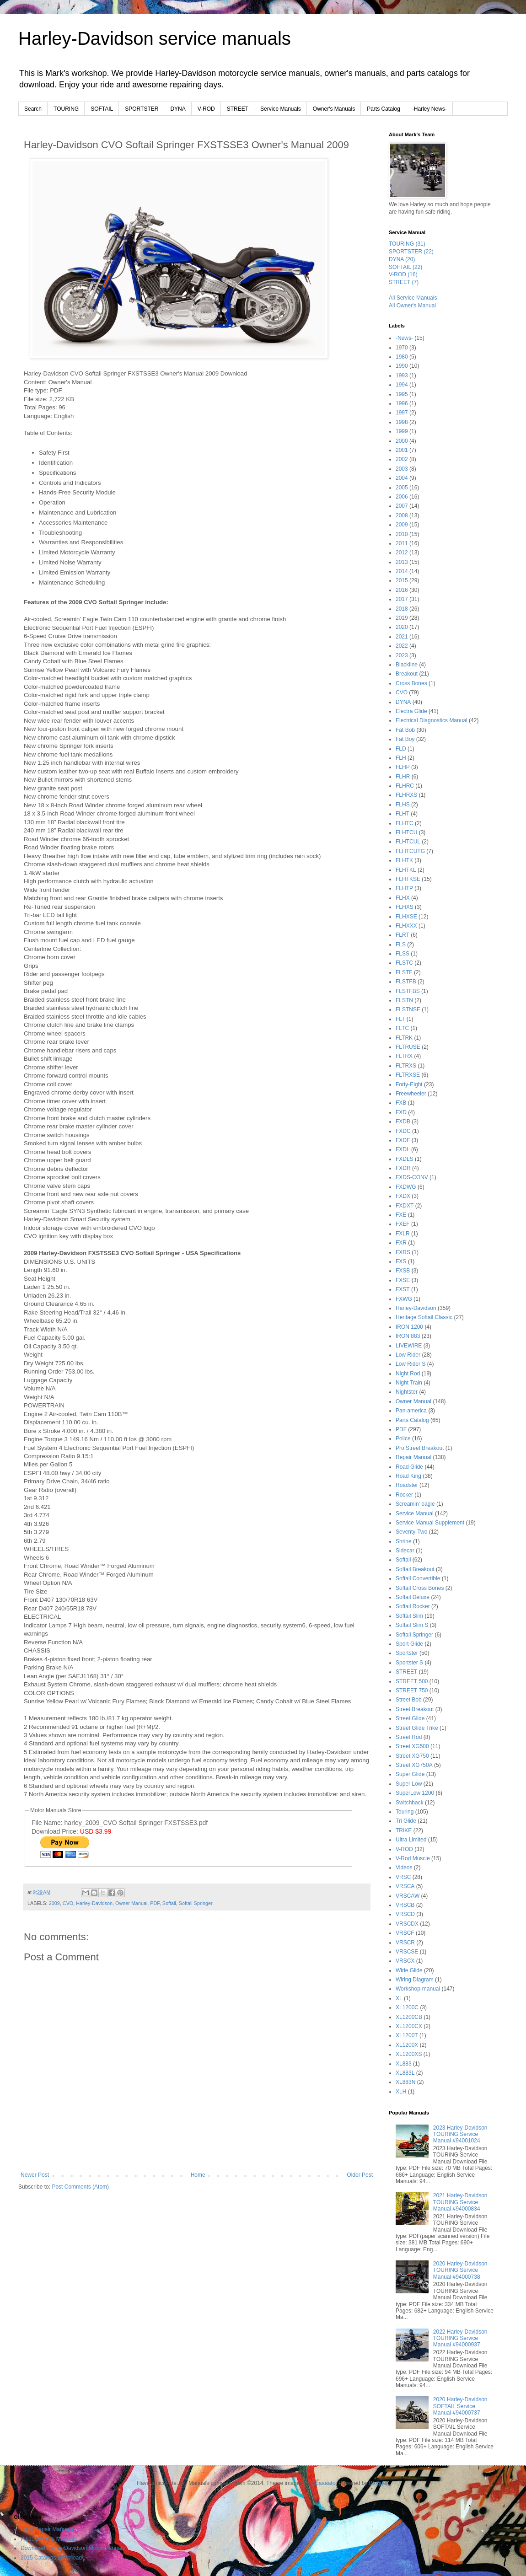 The height and width of the screenshot is (2576, 526). Describe the element at coordinates (405, 1961) in the screenshot. I see `VRSCX` at that location.